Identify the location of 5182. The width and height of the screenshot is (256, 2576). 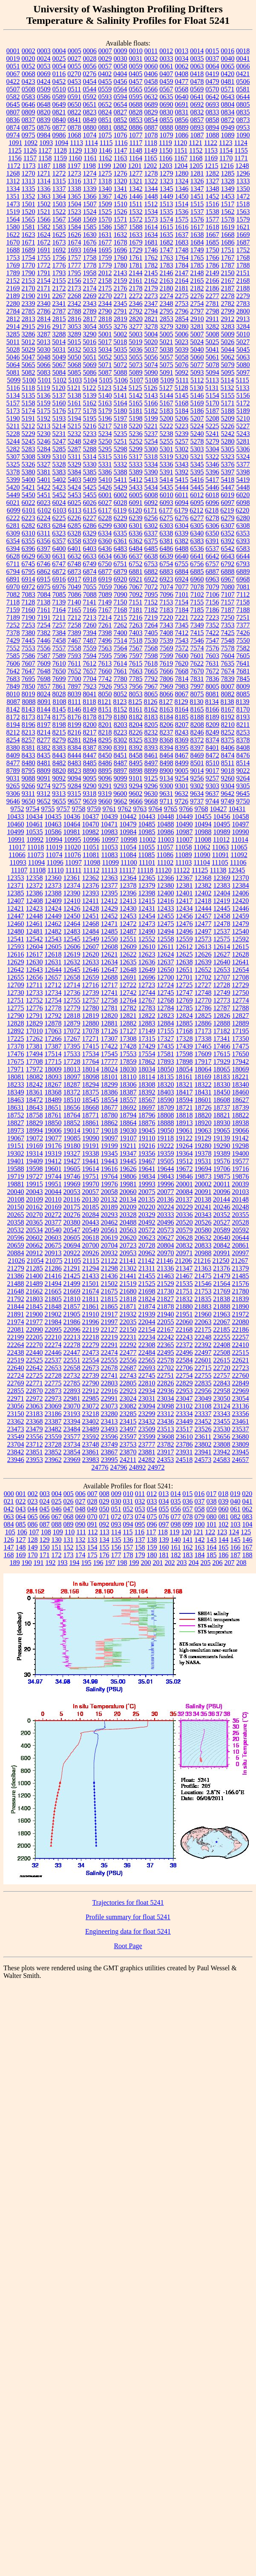
(151, 410).